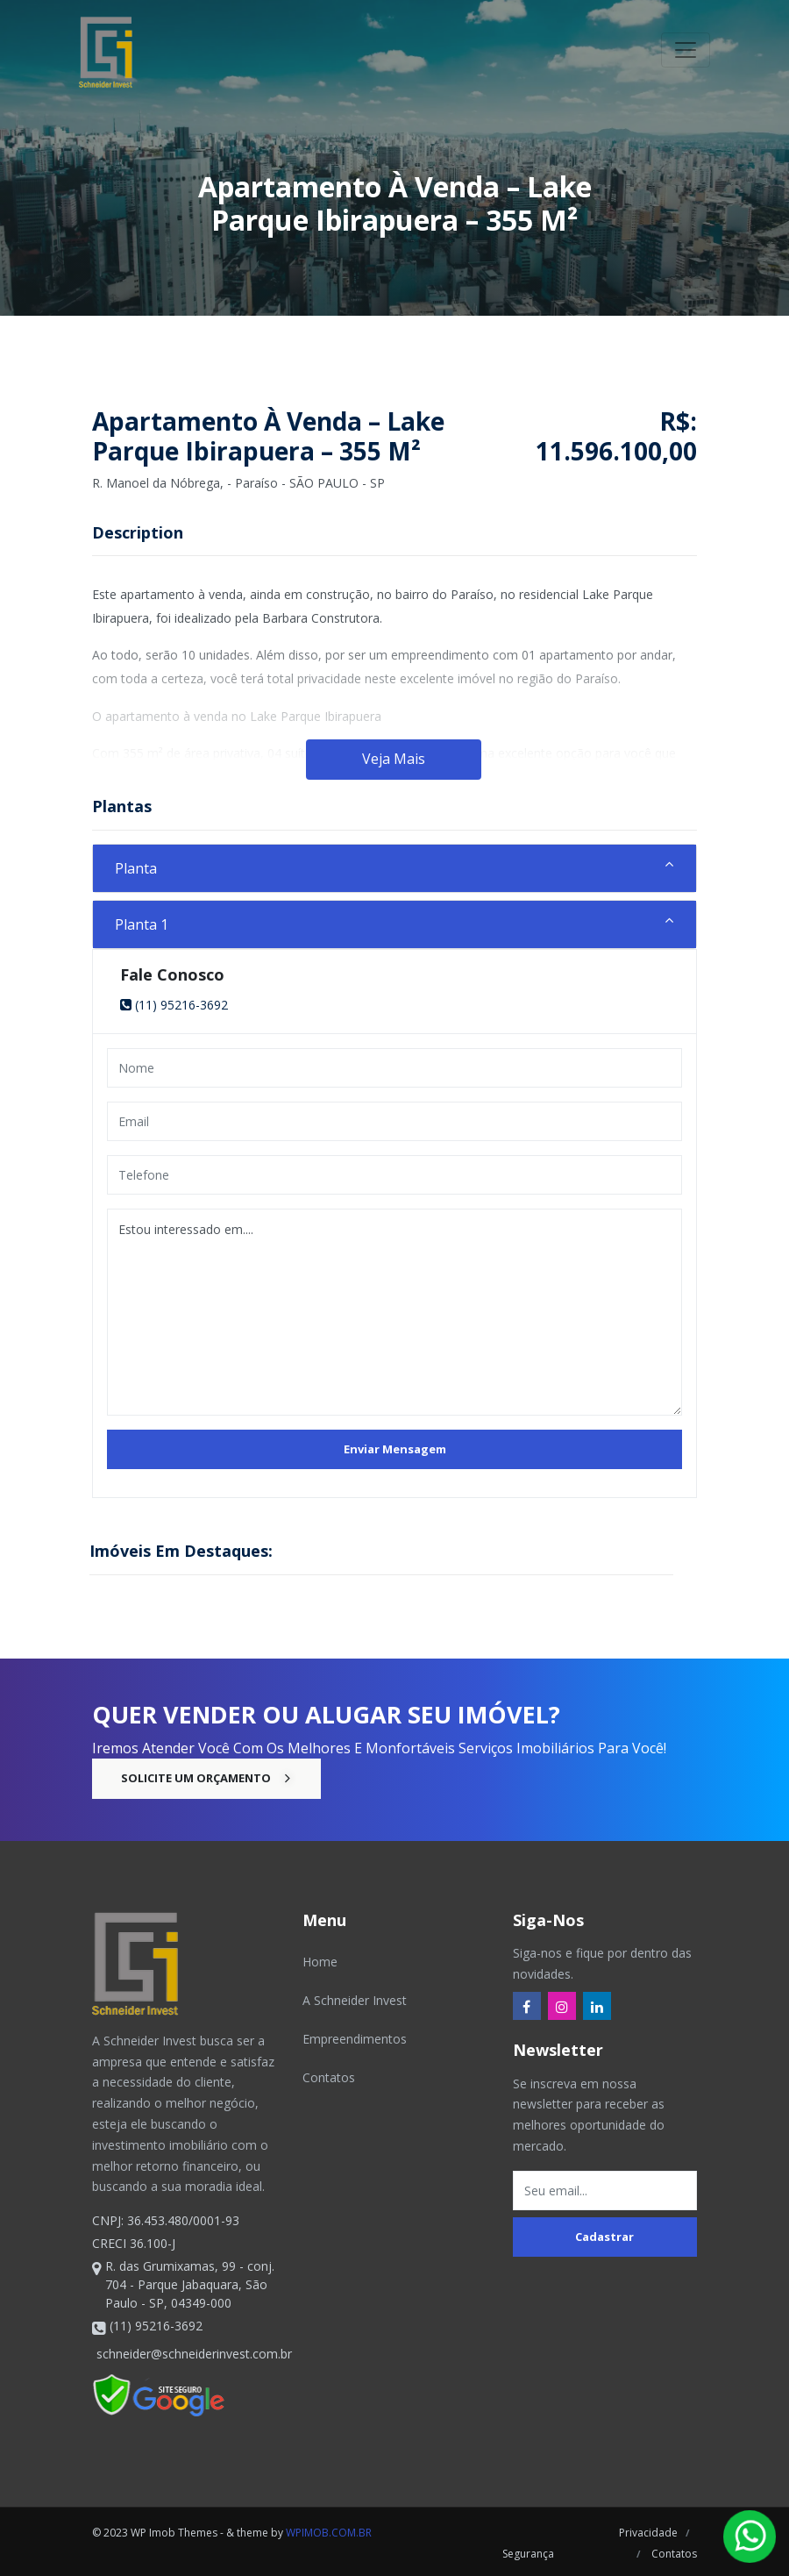 This screenshot has width=789, height=2576. Describe the element at coordinates (141, 924) in the screenshot. I see `Planta 1` at that location.